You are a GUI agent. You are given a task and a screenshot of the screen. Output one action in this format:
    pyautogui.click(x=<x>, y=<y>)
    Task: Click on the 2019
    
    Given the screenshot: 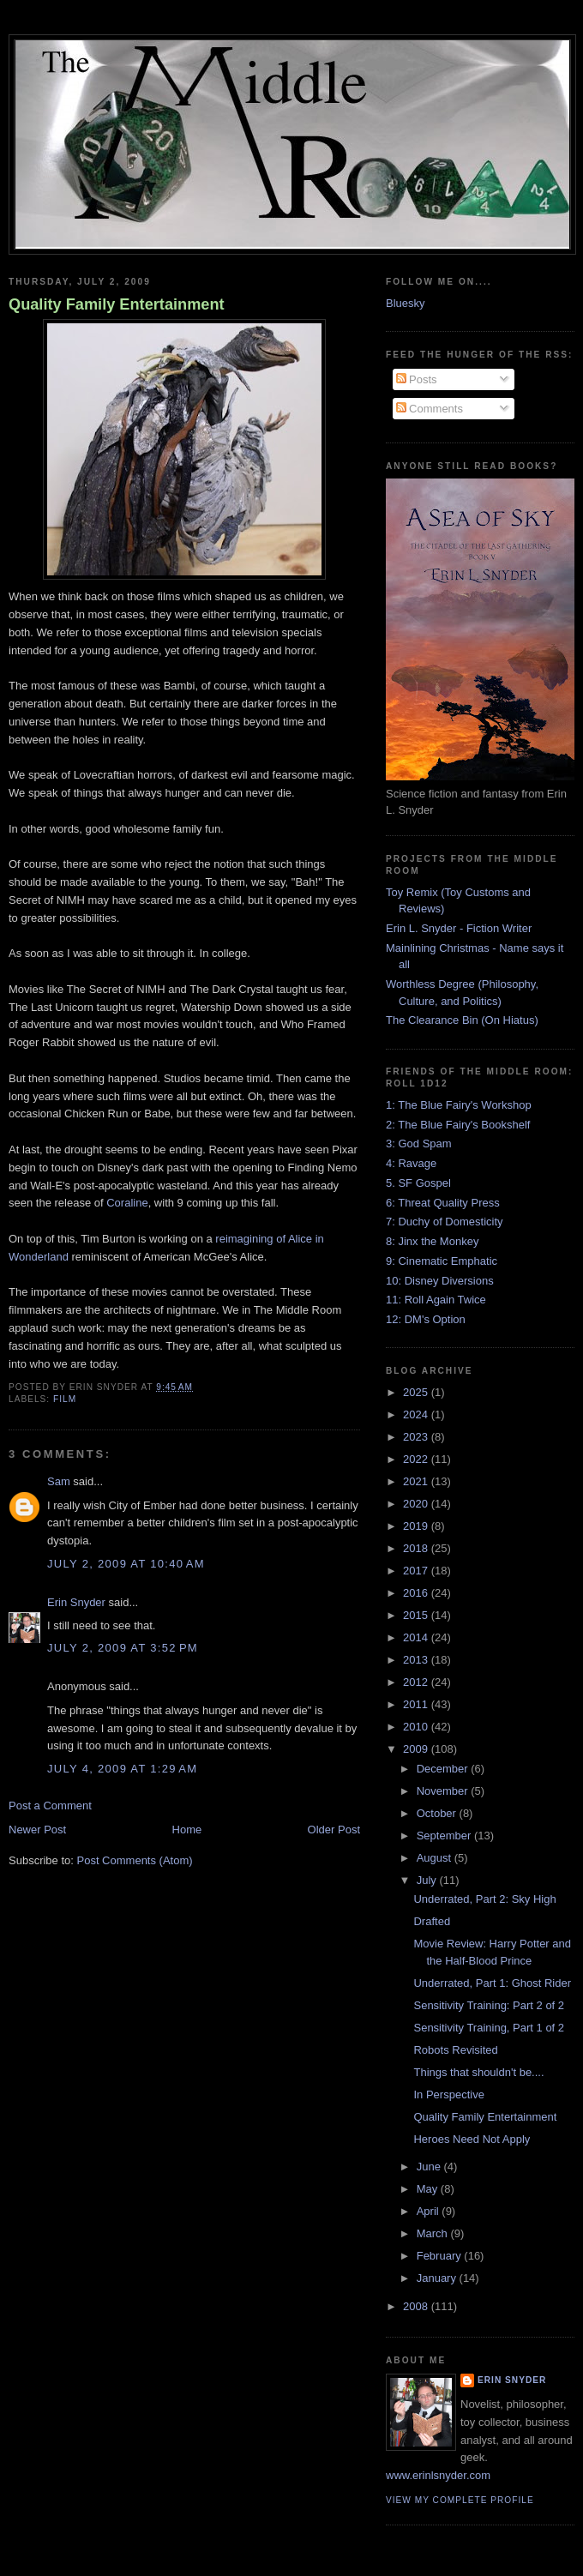 What is the action you would take?
    pyautogui.click(x=417, y=1526)
    